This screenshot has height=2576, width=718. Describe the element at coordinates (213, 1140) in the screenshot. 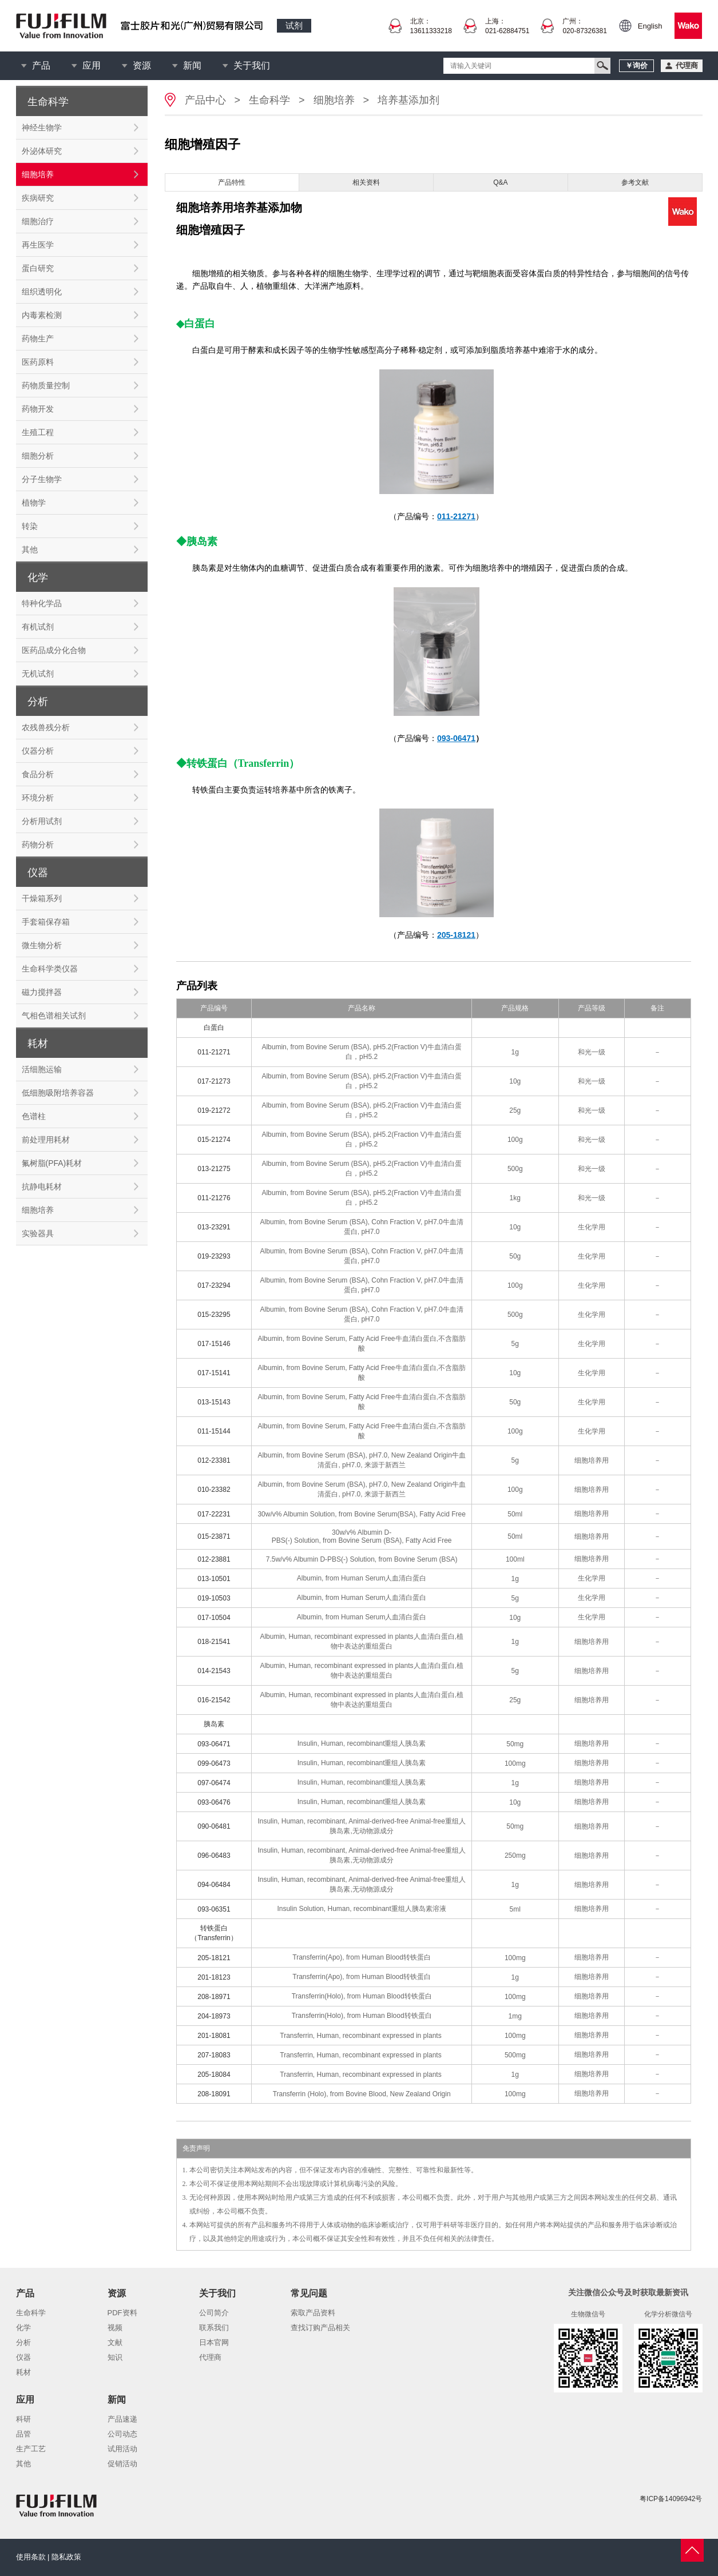

I see `015-21274` at that location.